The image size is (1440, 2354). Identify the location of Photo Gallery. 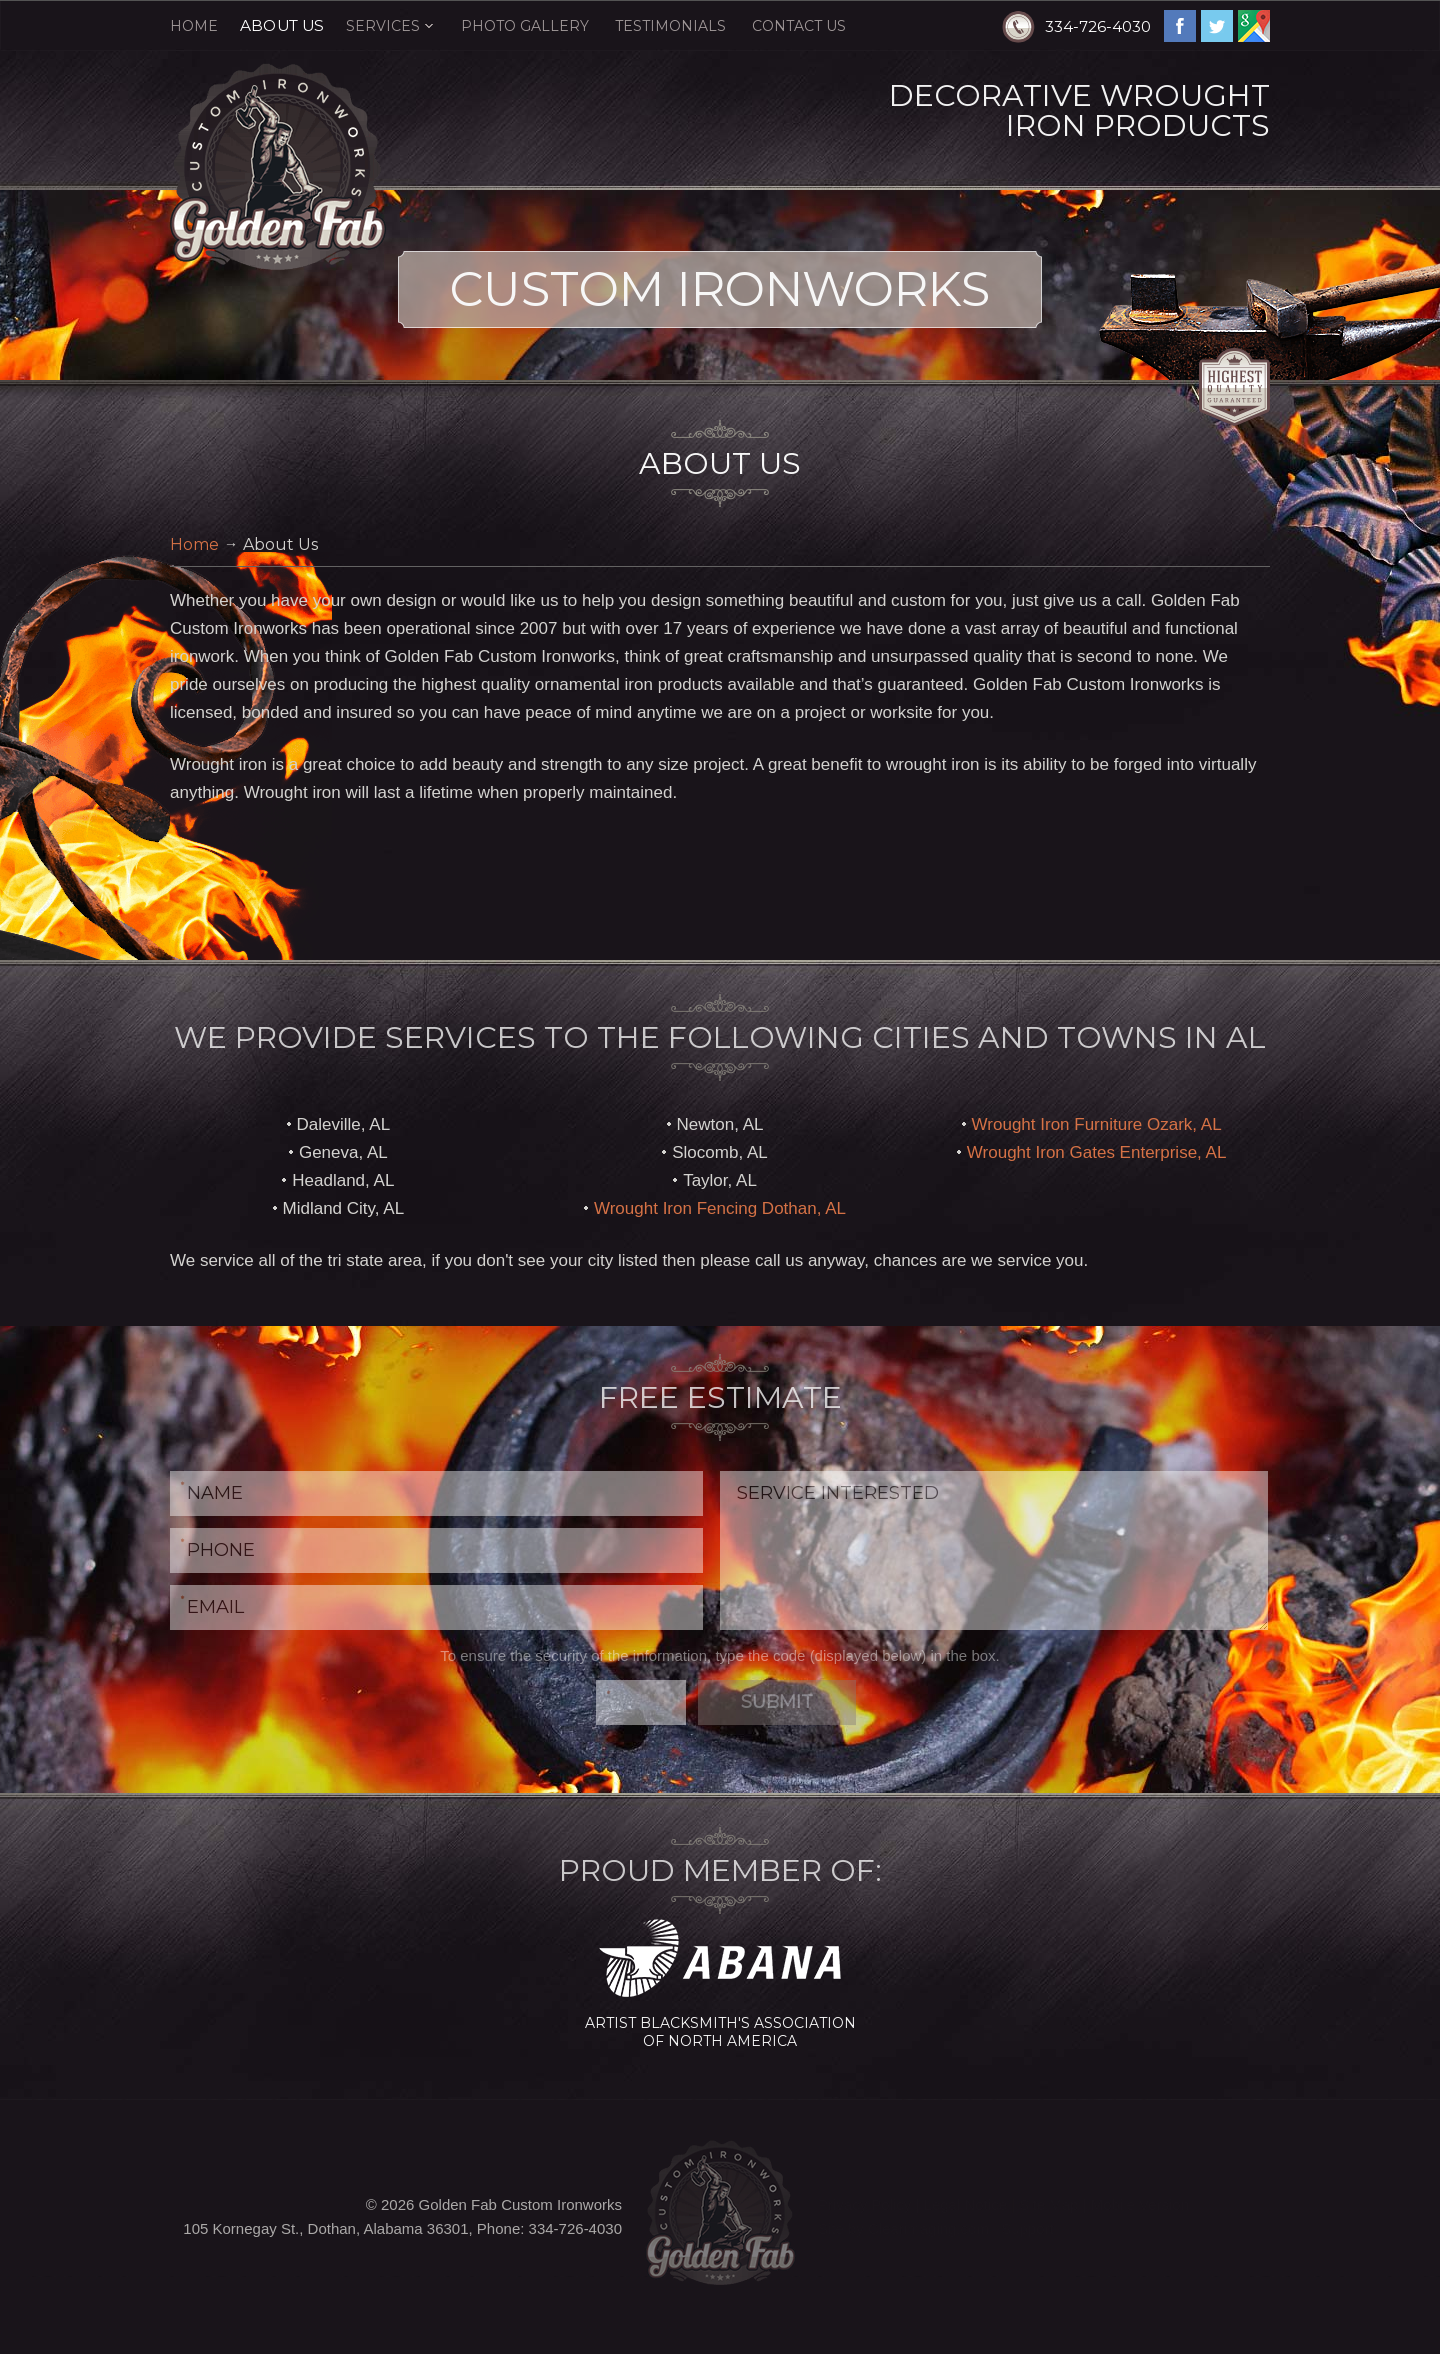
(525, 26).